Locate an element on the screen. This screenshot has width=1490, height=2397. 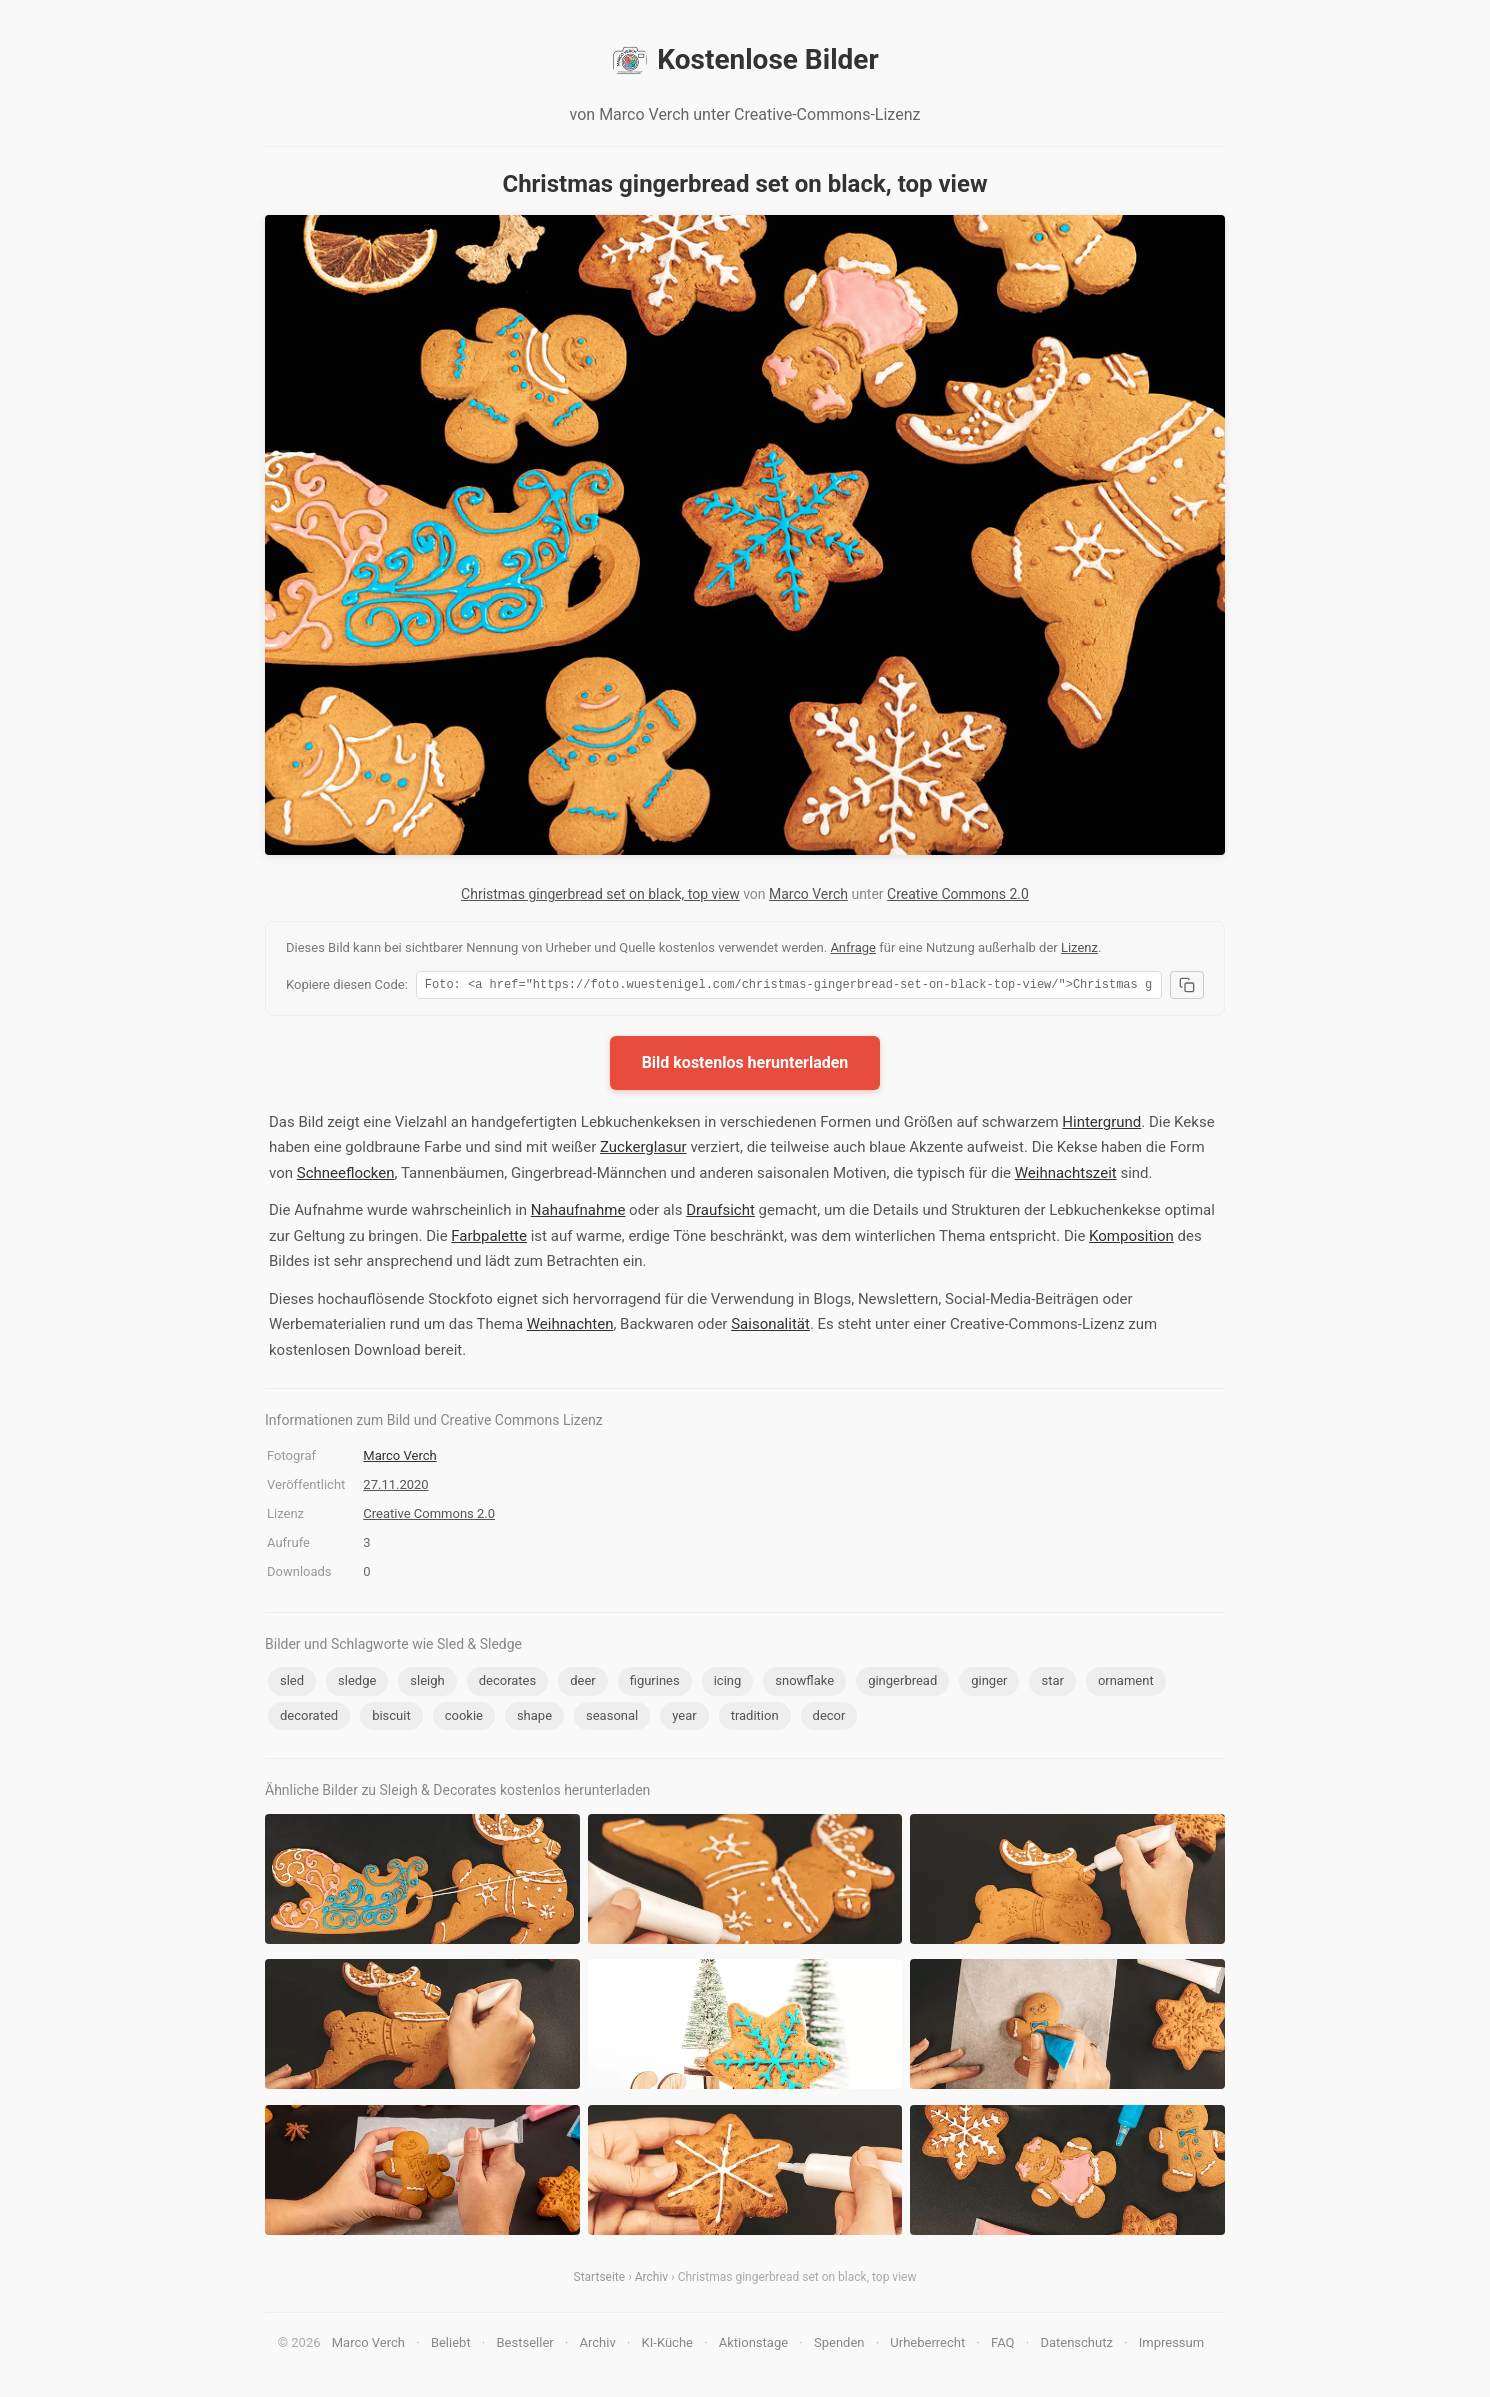
sledge is located at coordinates (357, 1683).